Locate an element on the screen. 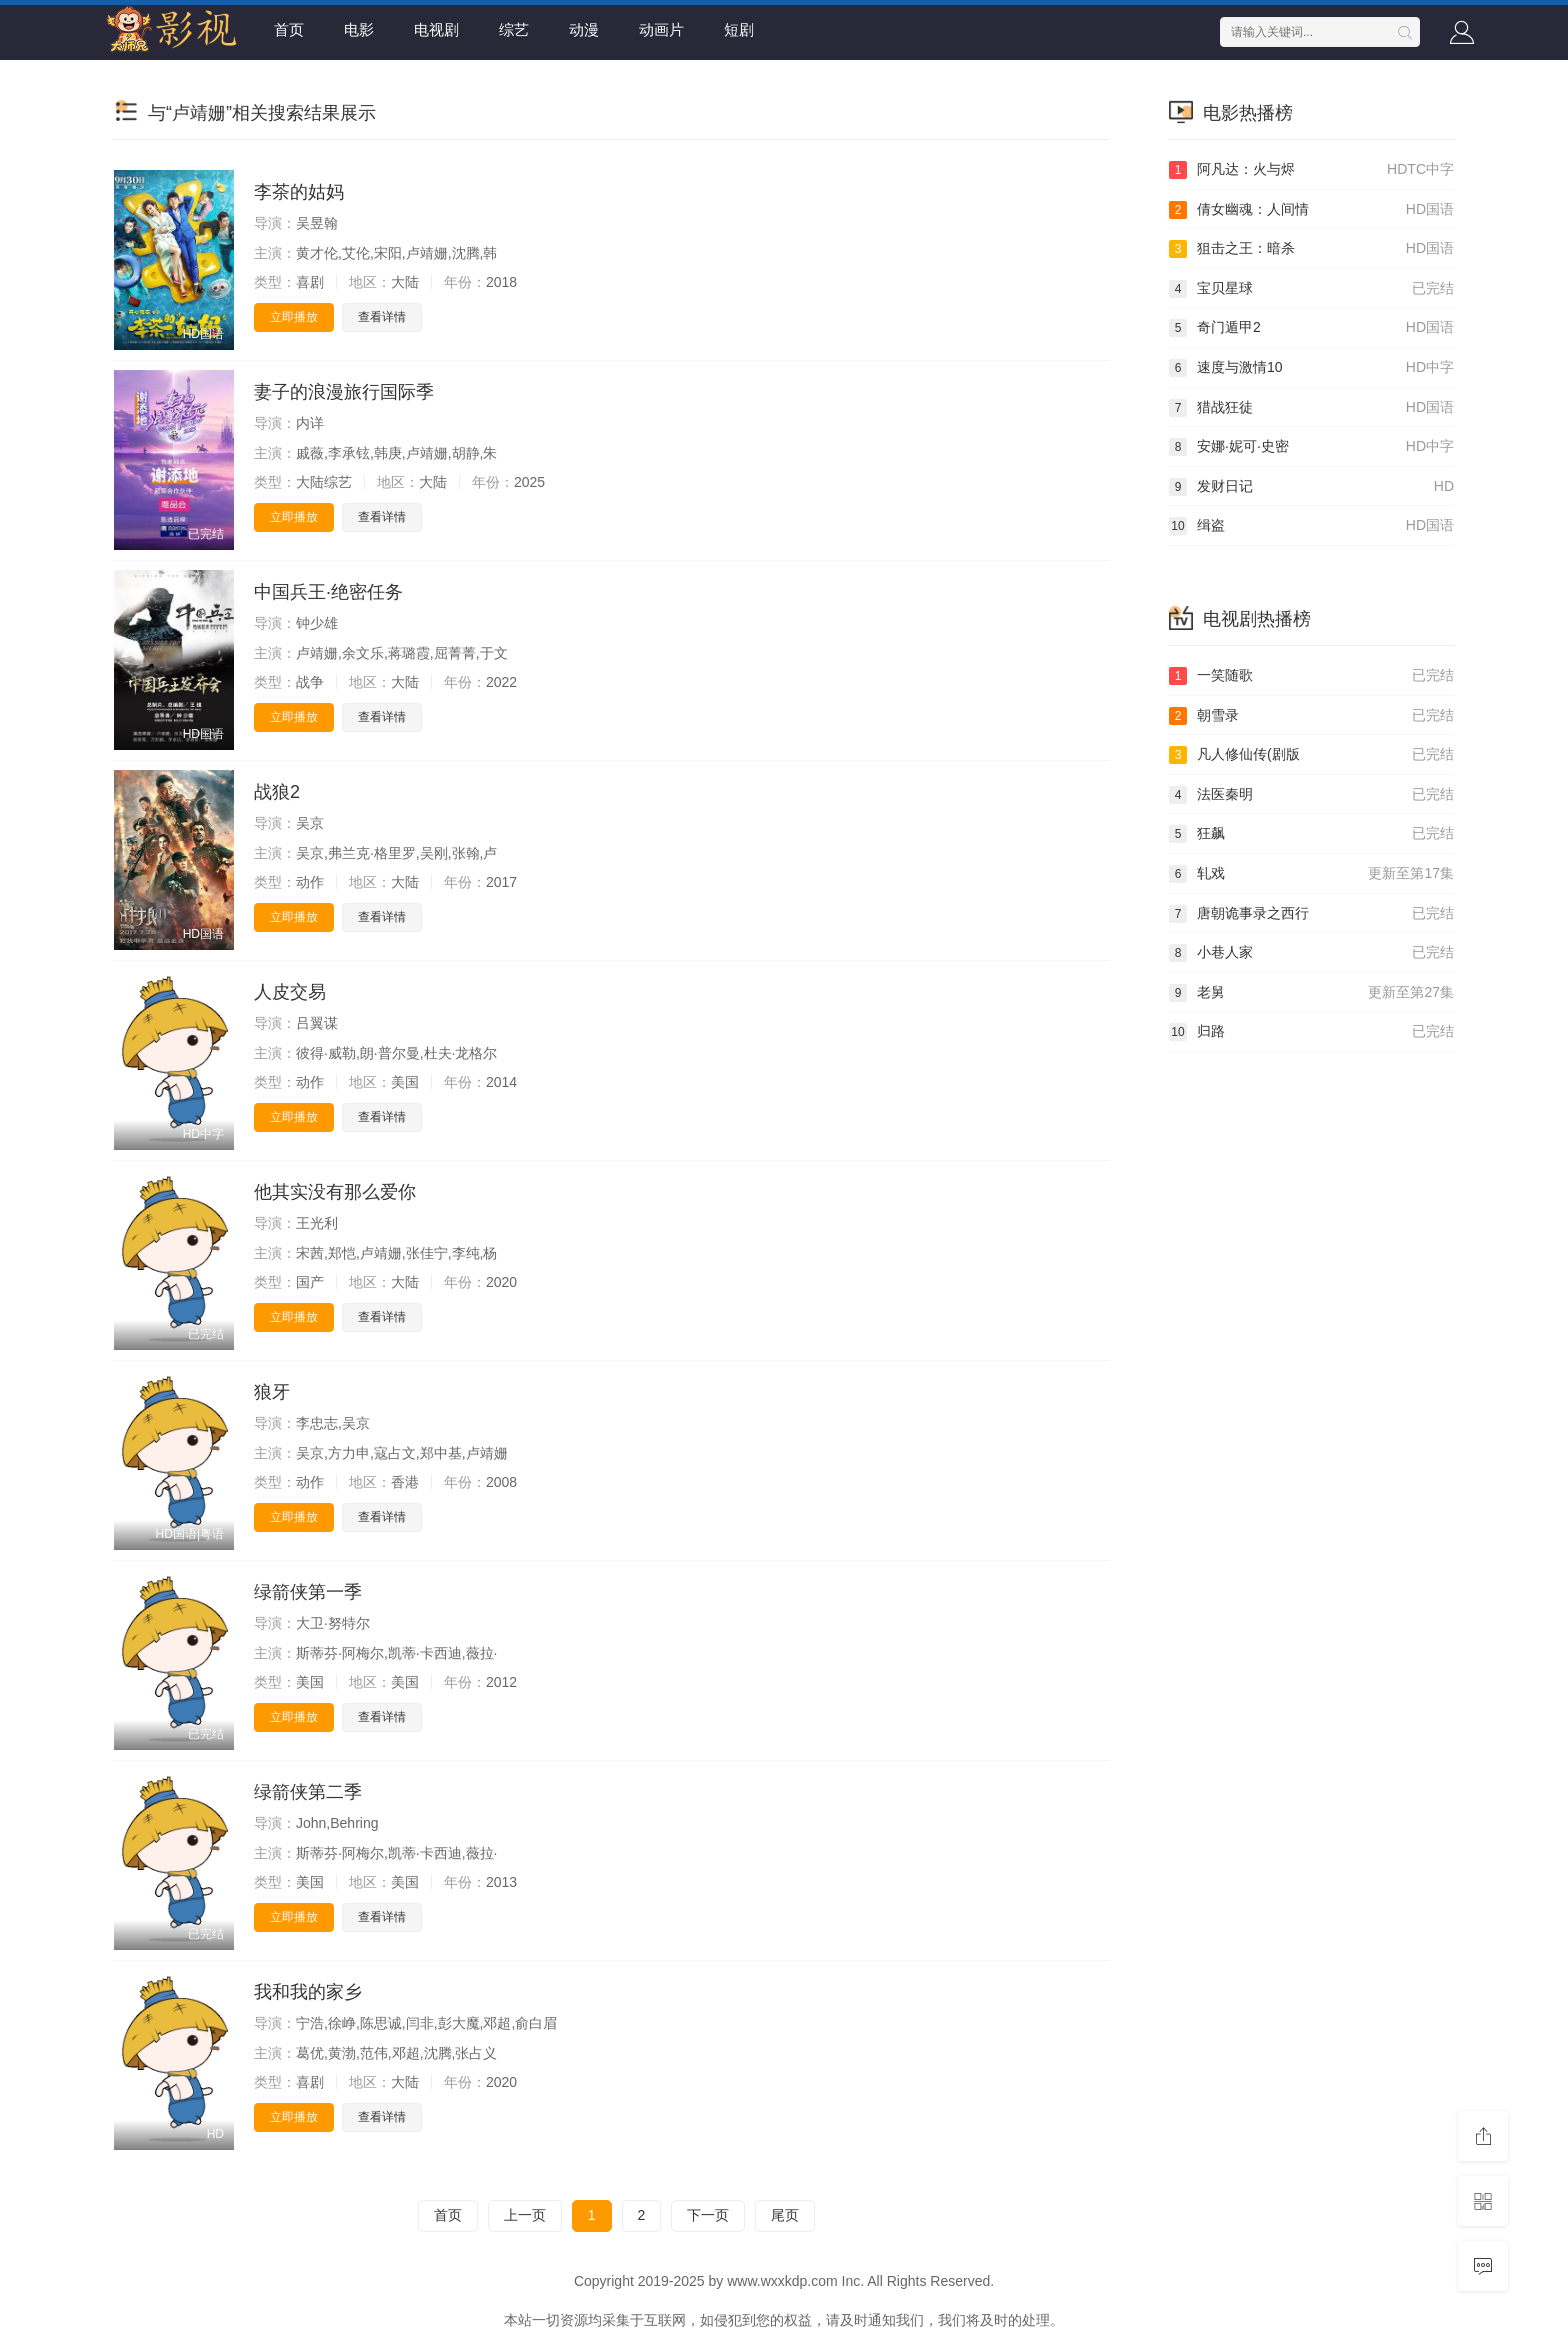 This screenshot has width=1568, height=2341. 战狼2 is located at coordinates (277, 792).